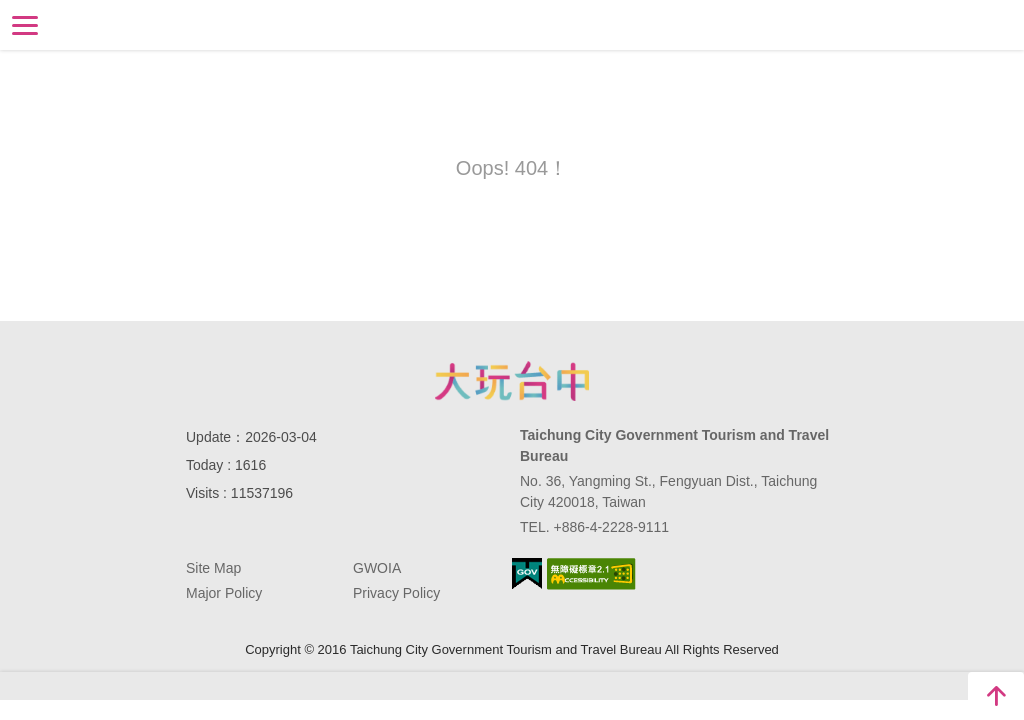 The height and width of the screenshot is (720, 1024). What do you see at coordinates (512, 381) in the screenshot?
I see `Taichung City Government` at bounding box center [512, 381].